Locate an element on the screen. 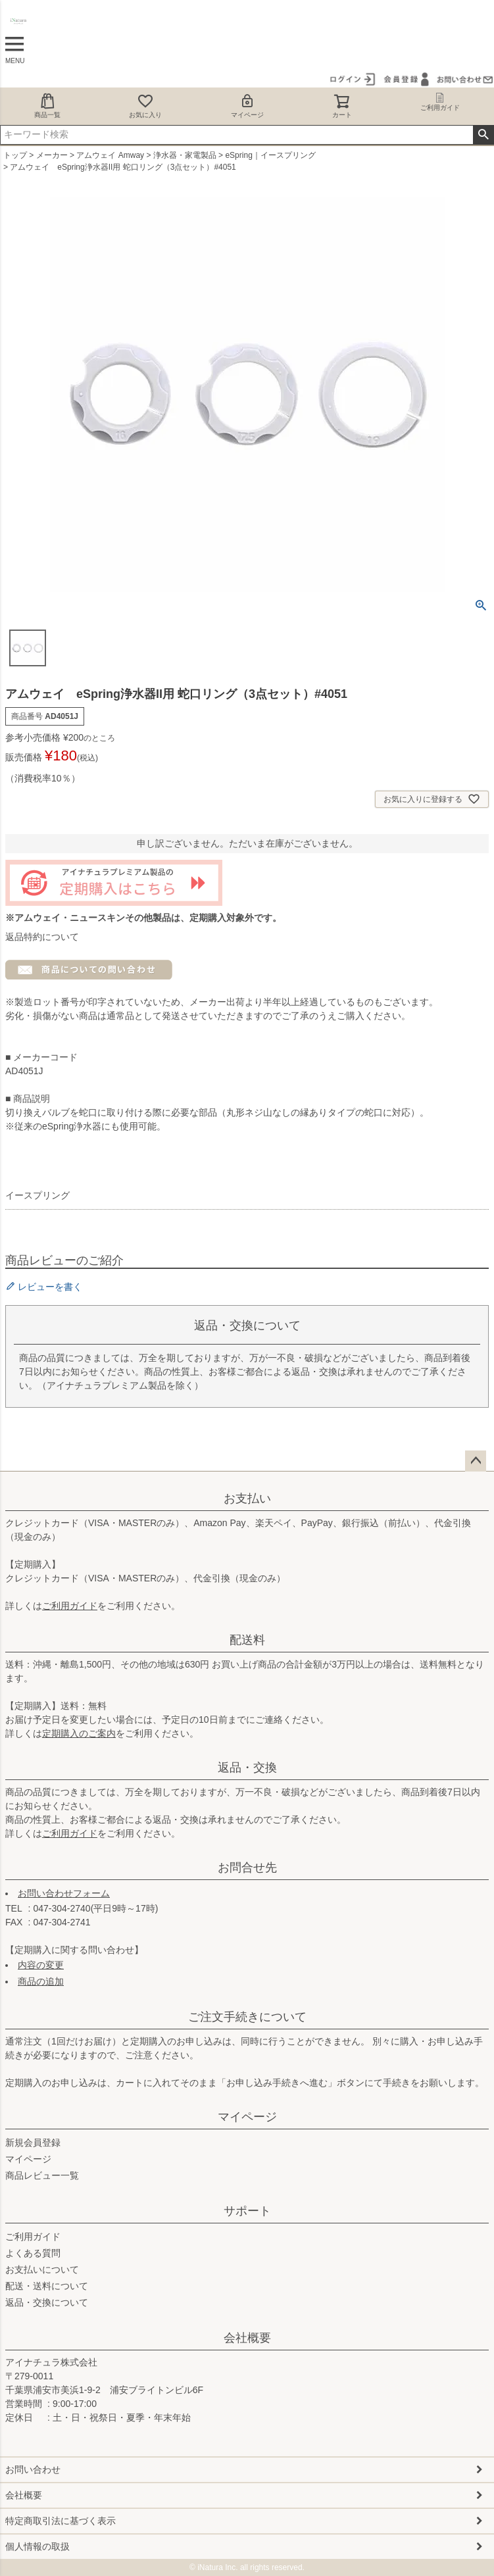  eSpring｜イースプリング is located at coordinates (270, 155).